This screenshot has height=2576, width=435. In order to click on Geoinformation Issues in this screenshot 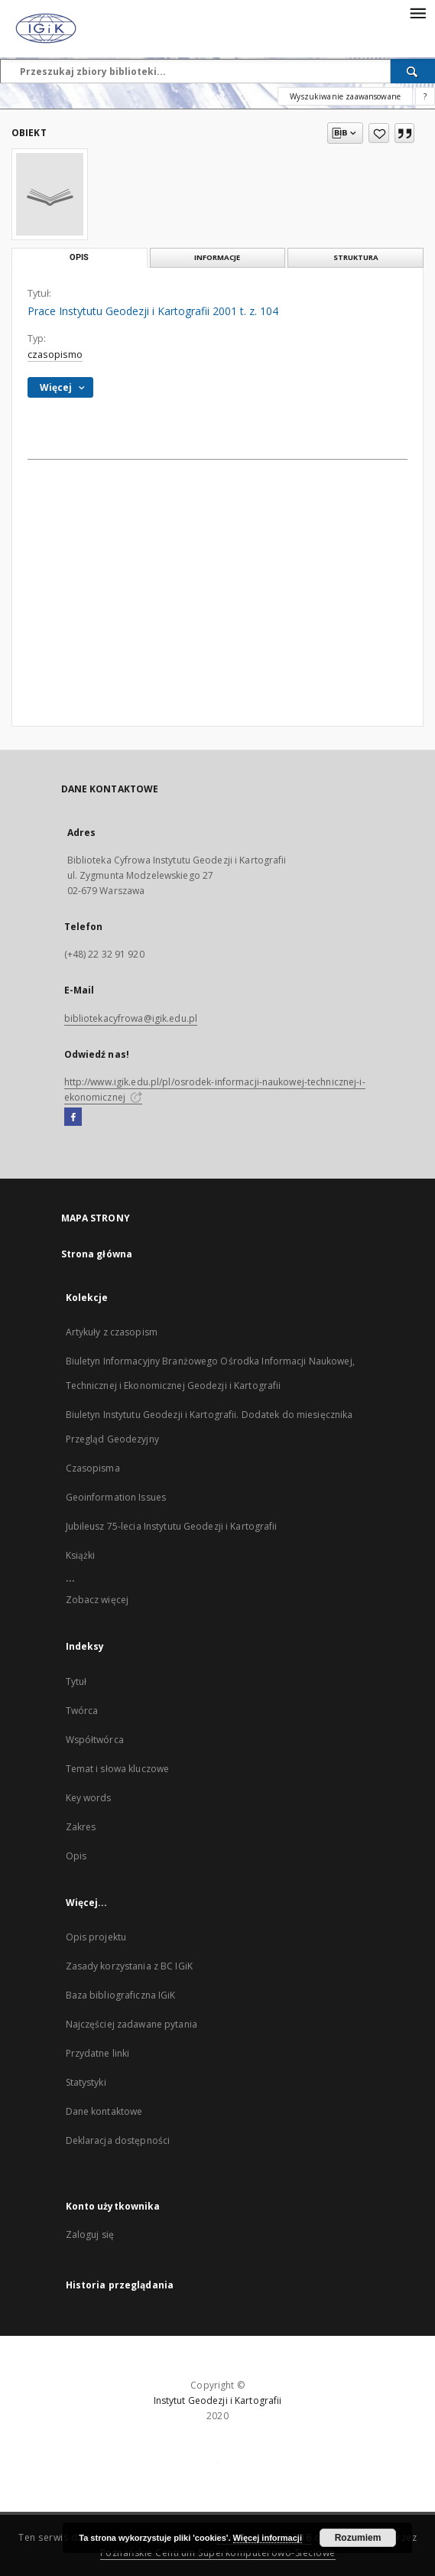, I will do `click(116, 1497)`.